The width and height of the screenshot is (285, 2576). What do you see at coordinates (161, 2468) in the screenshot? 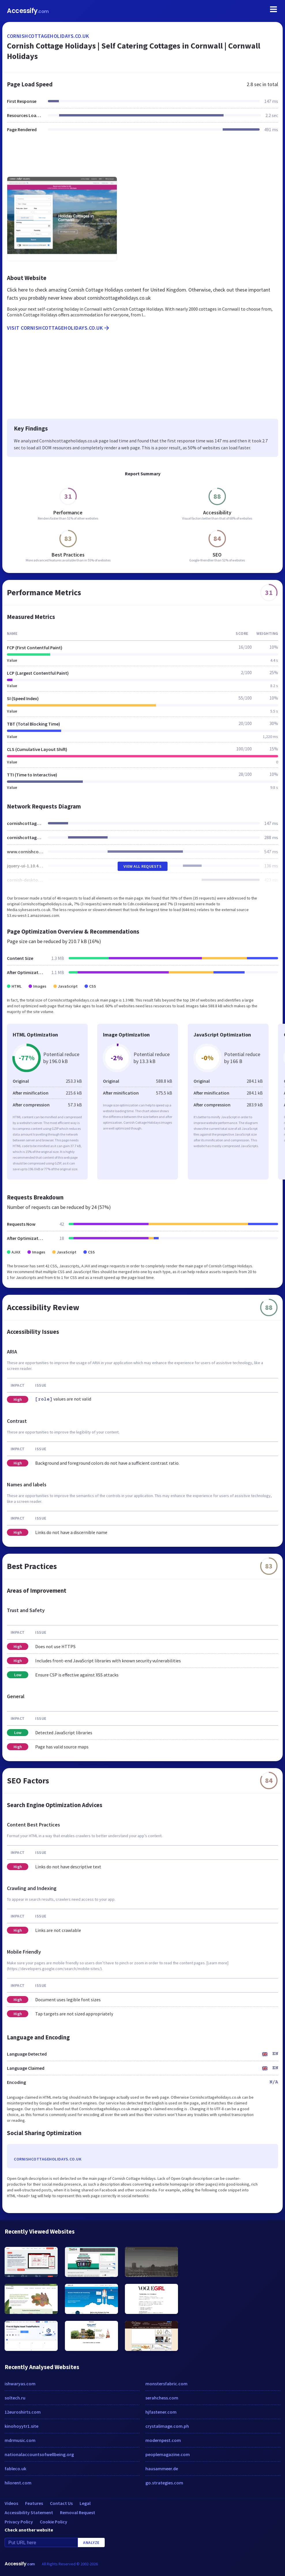
I see `hausammeer.de` at bounding box center [161, 2468].